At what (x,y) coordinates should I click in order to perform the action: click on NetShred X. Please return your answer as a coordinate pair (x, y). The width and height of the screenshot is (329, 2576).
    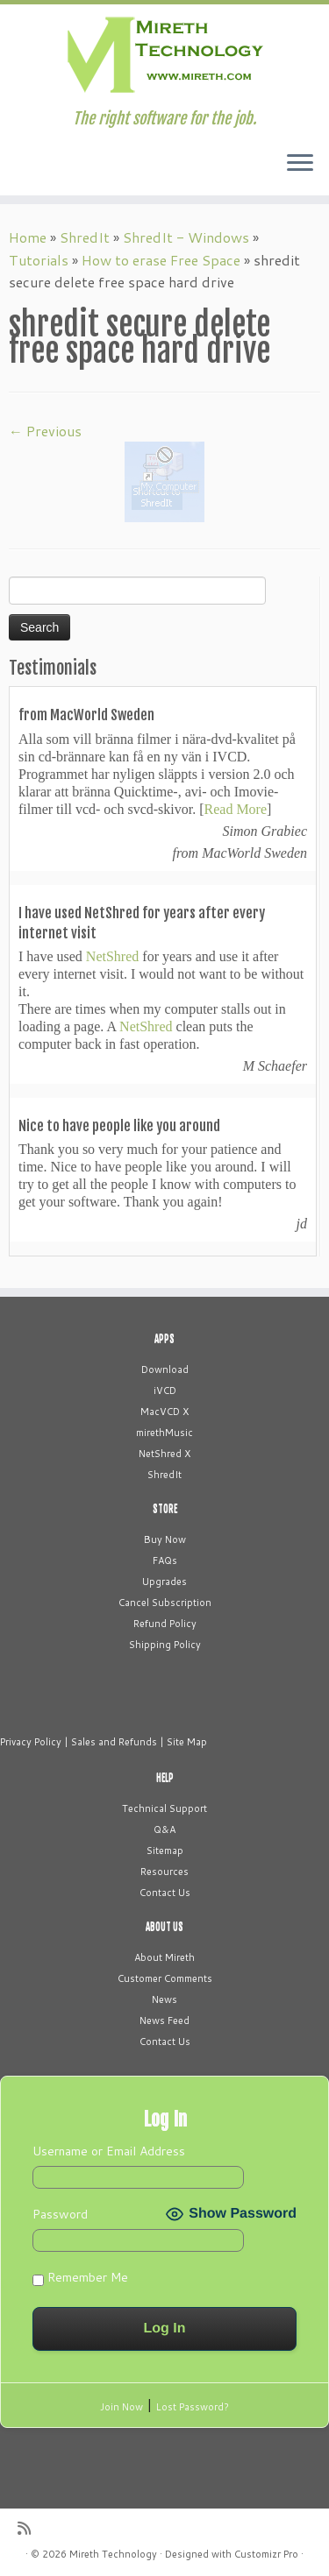
    Looking at the image, I should click on (164, 1454).